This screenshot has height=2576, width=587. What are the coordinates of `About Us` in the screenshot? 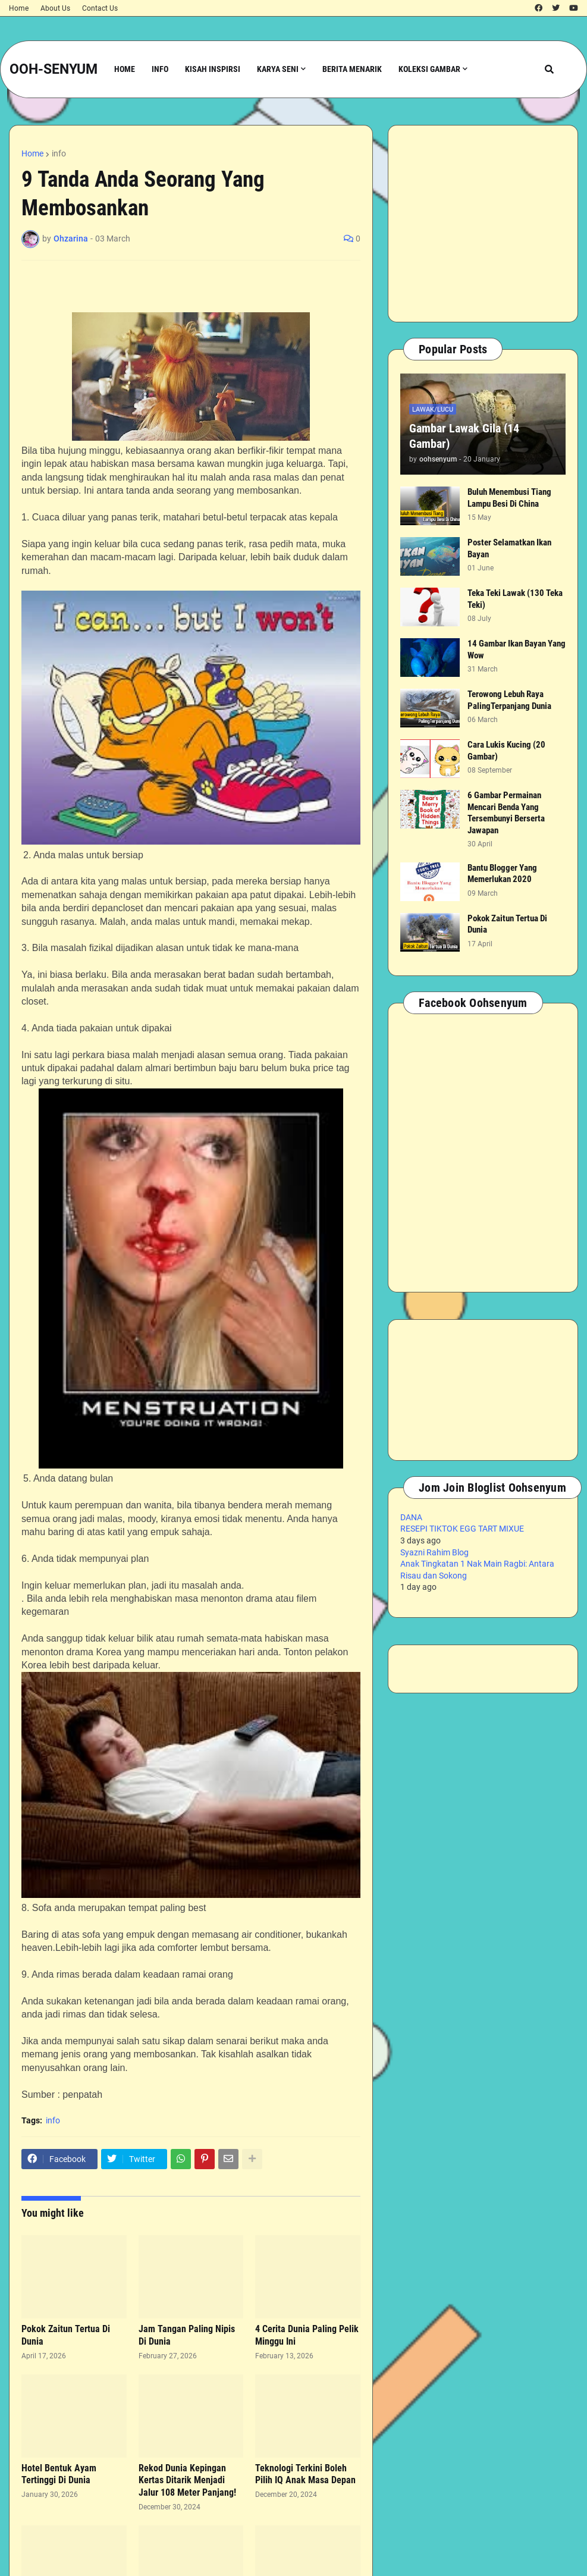 It's located at (55, 8).